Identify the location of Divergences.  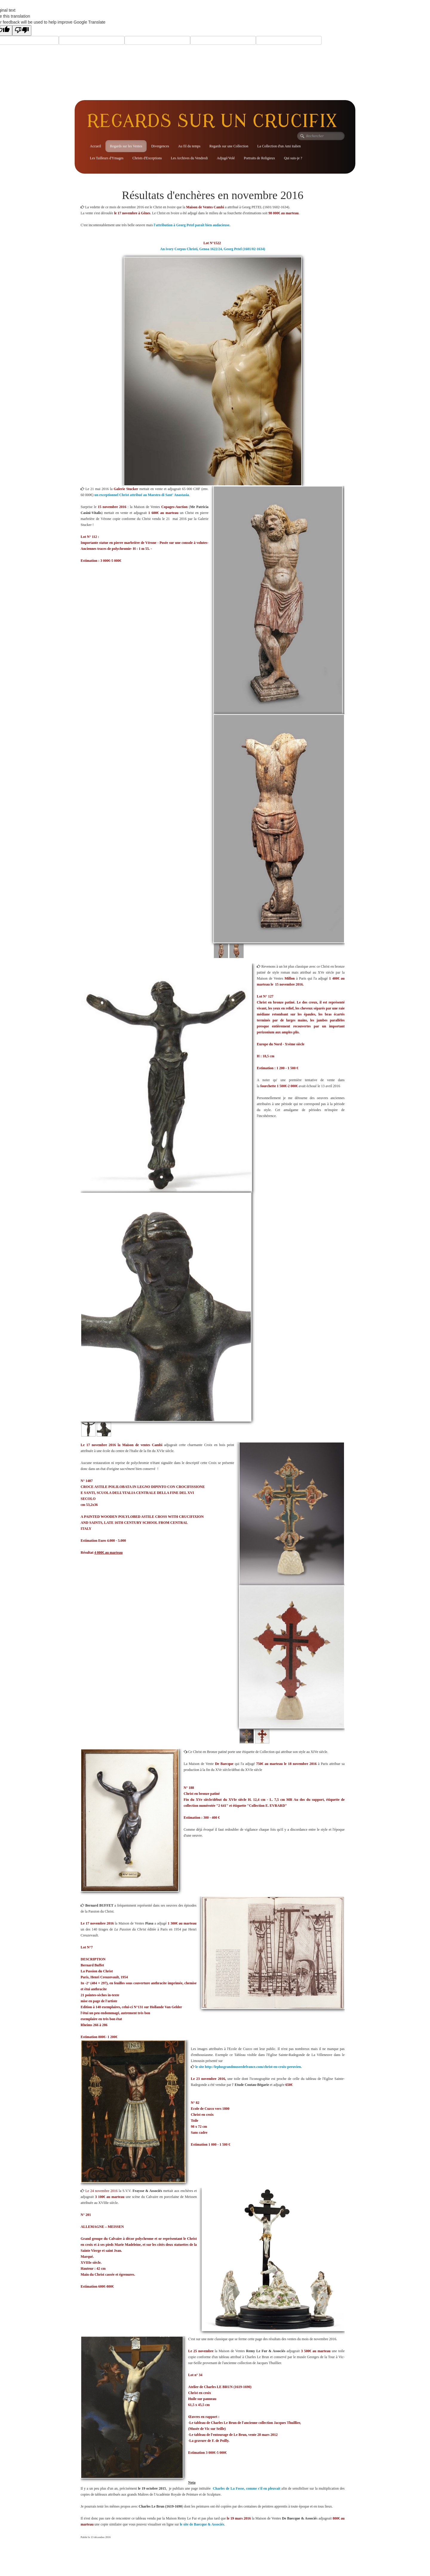
(160, 146).